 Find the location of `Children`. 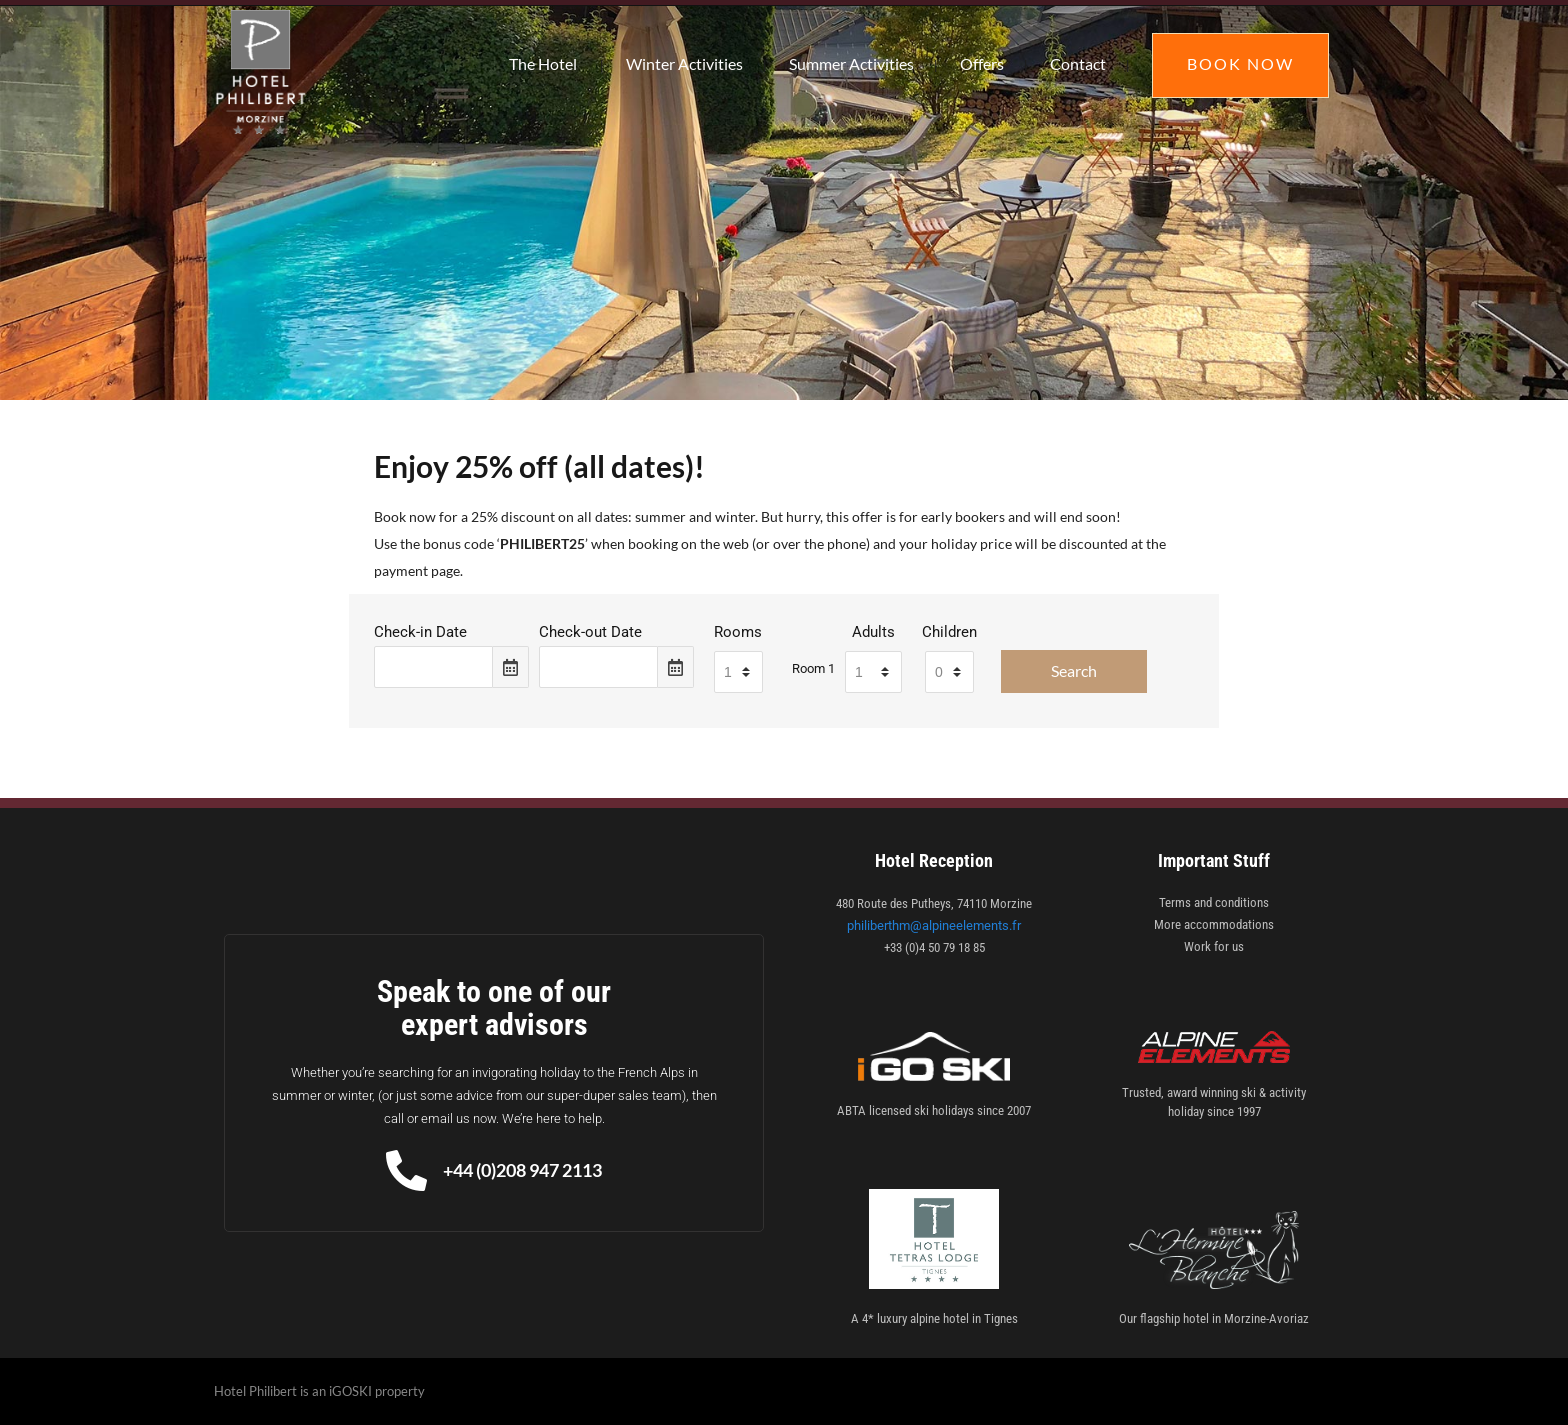

Children is located at coordinates (949, 632).